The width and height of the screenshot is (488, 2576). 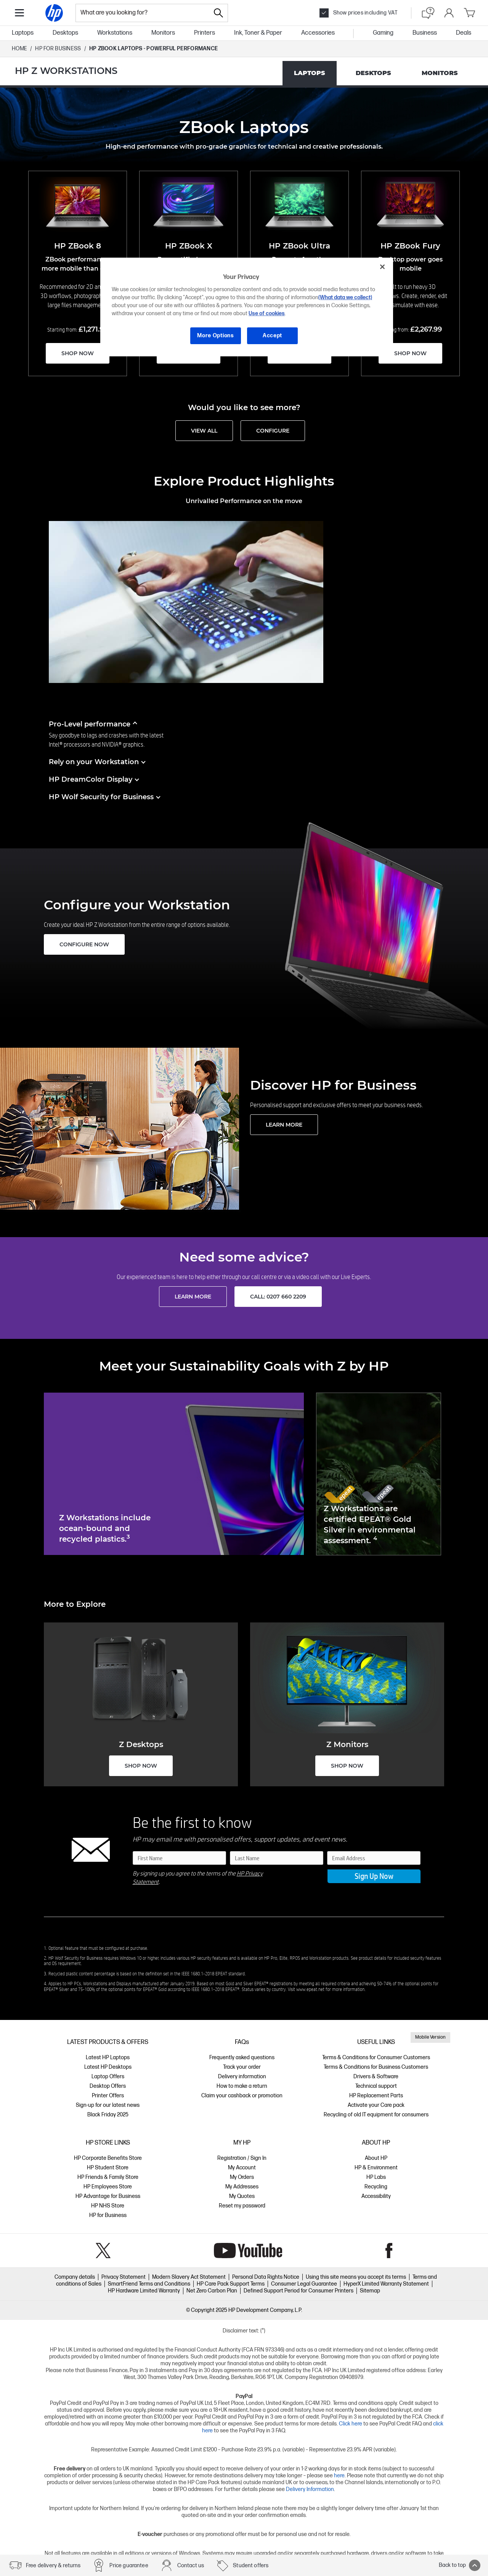 What do you see at coordinates (278, 1296) in the screenshot?
I see `Call: 0207 660 2209` at bounding box center [278, 1296].